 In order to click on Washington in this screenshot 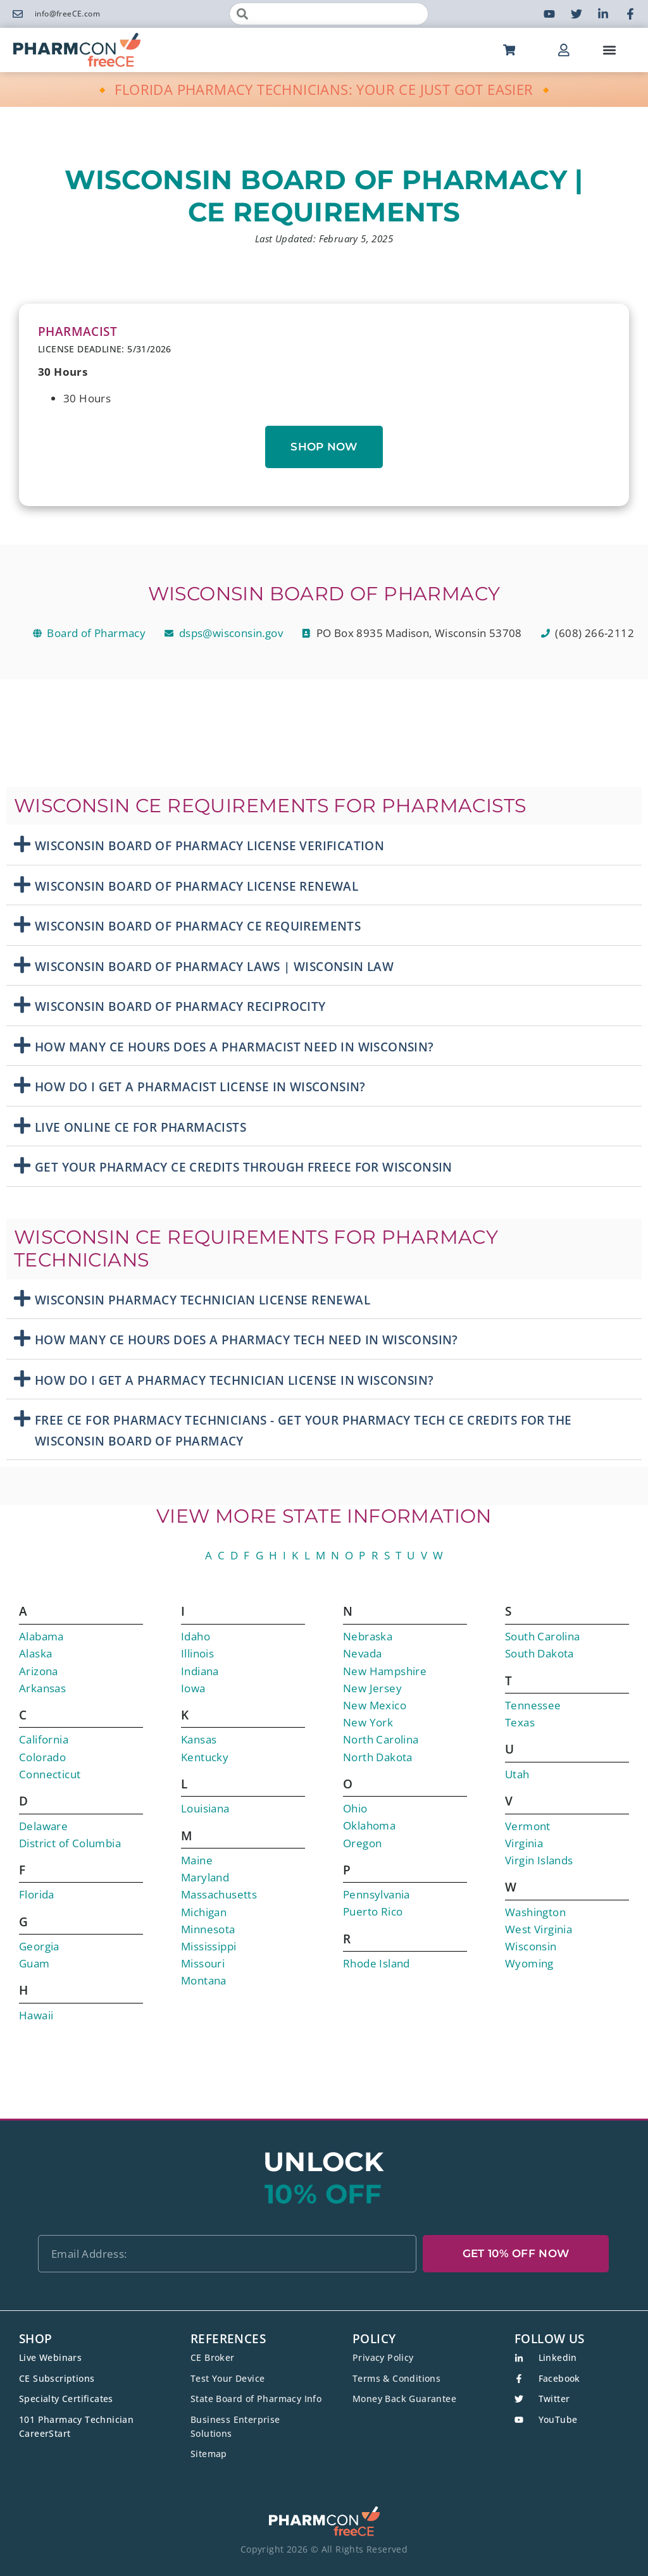, I will do `click(535, 1912)`.